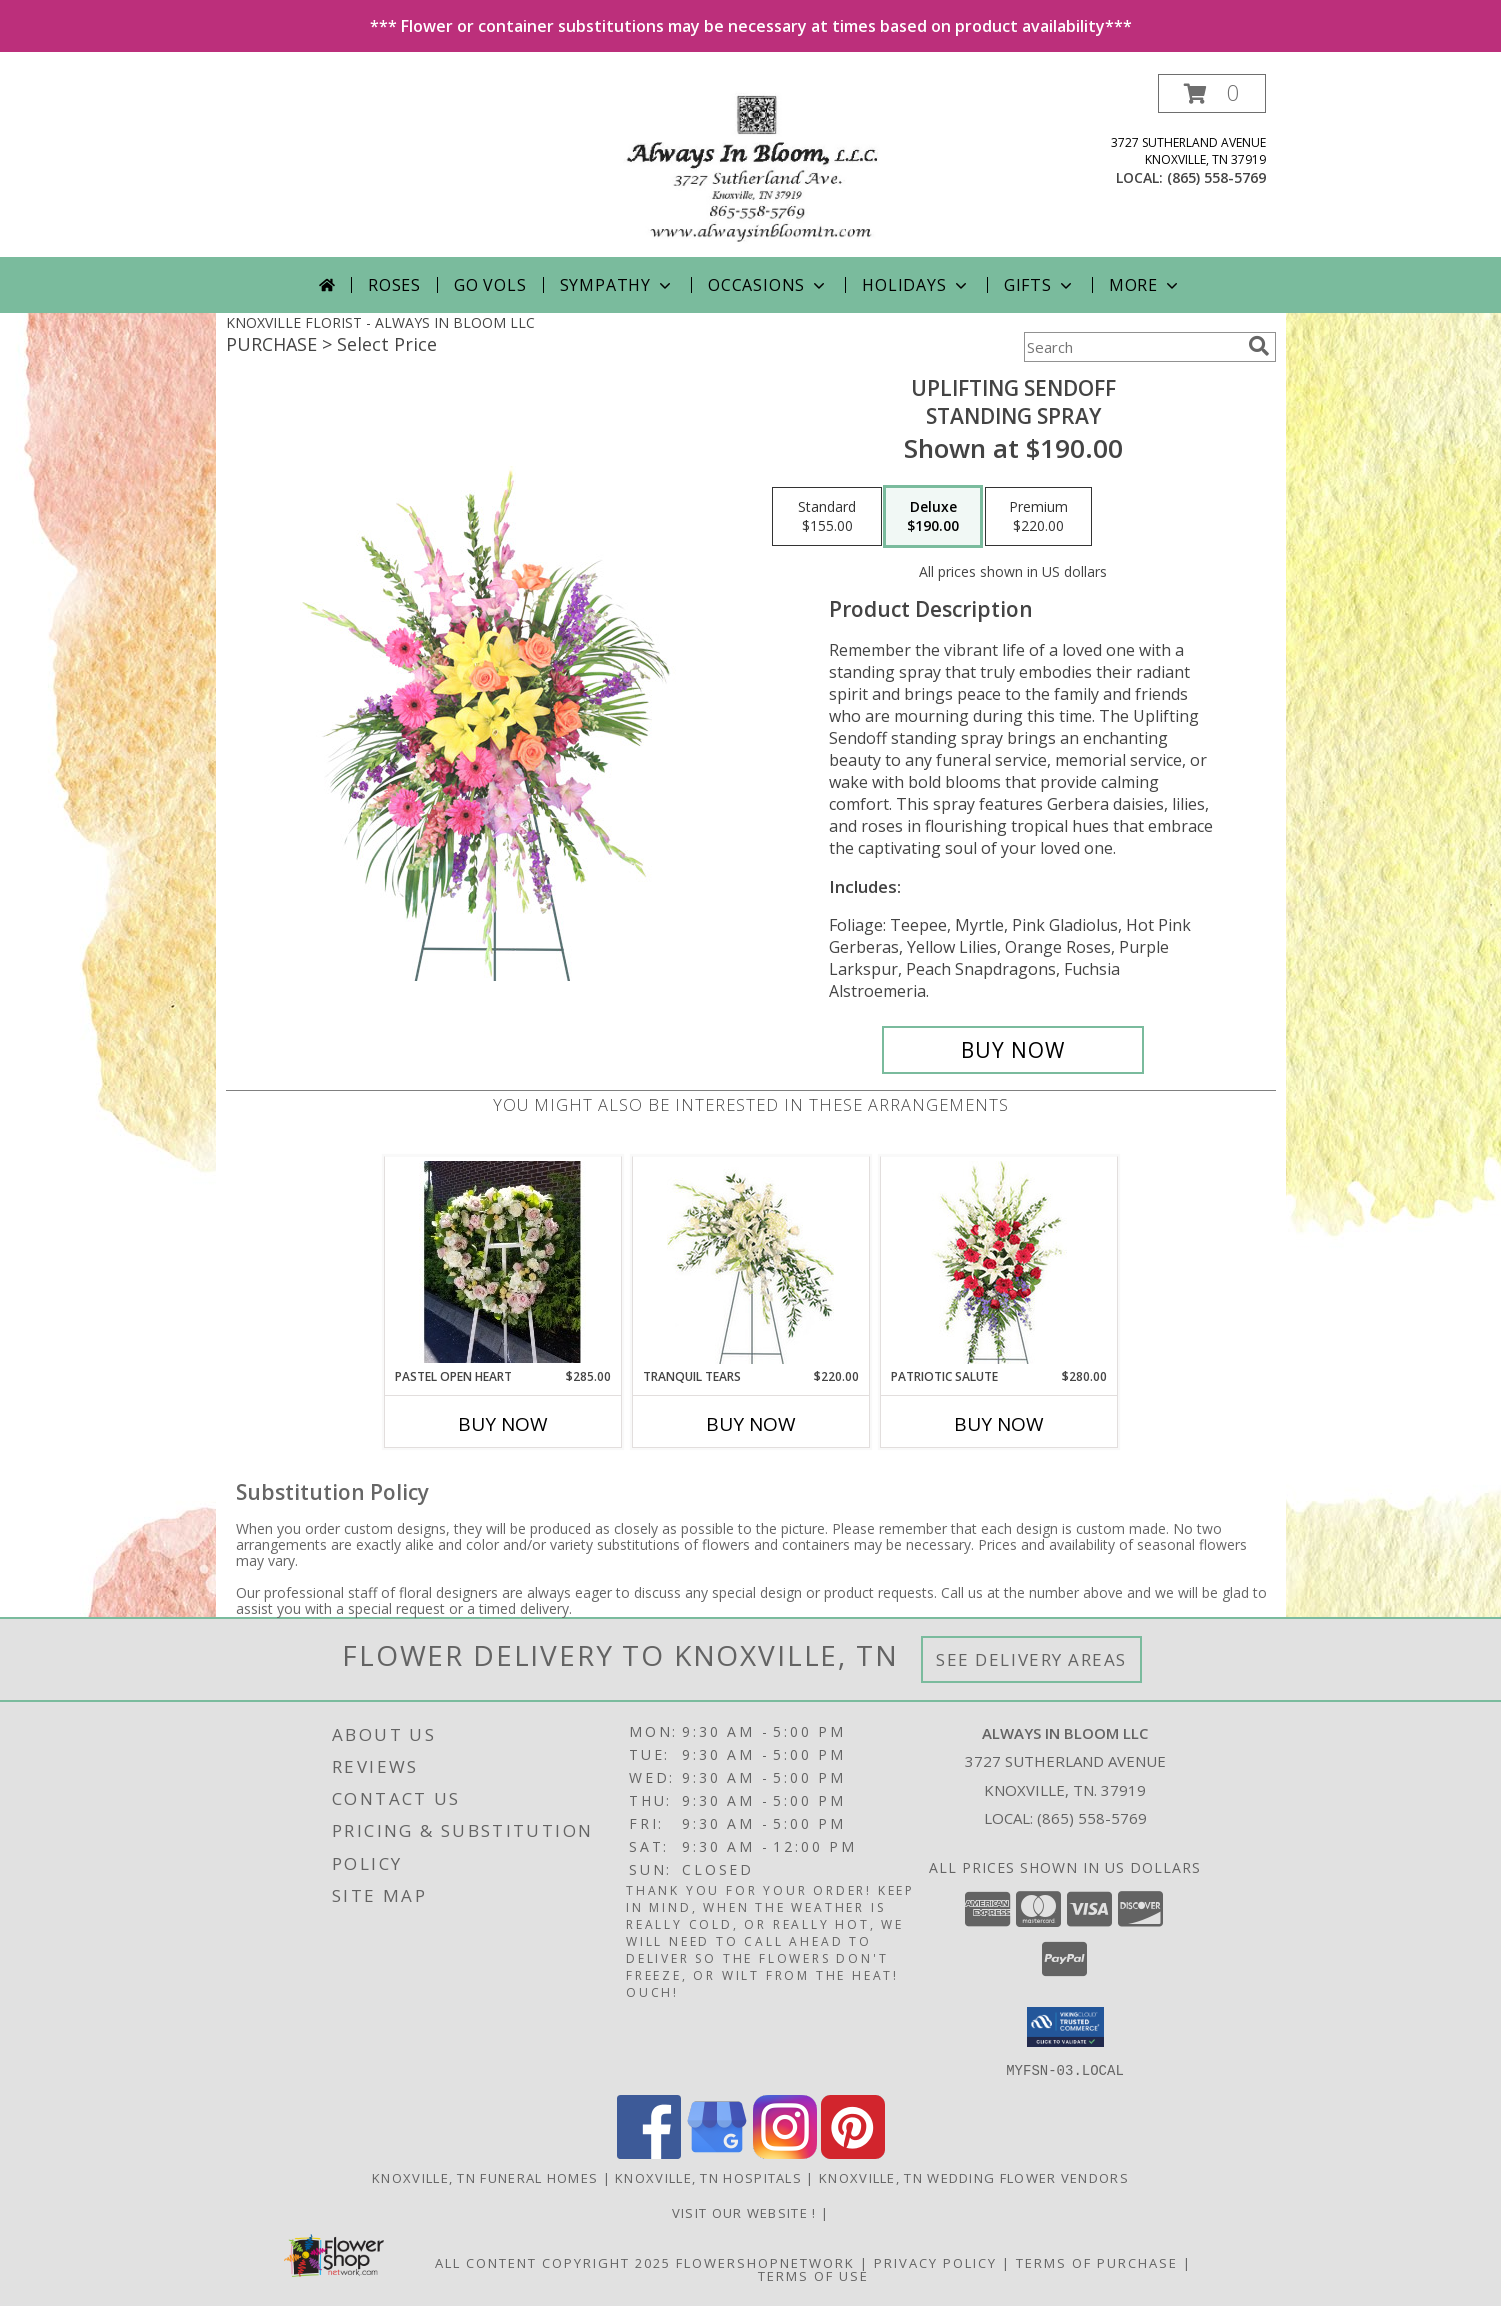 The height and width of the screenshot is (2306, 1501). I want to click on [button], so click(1212, 93).